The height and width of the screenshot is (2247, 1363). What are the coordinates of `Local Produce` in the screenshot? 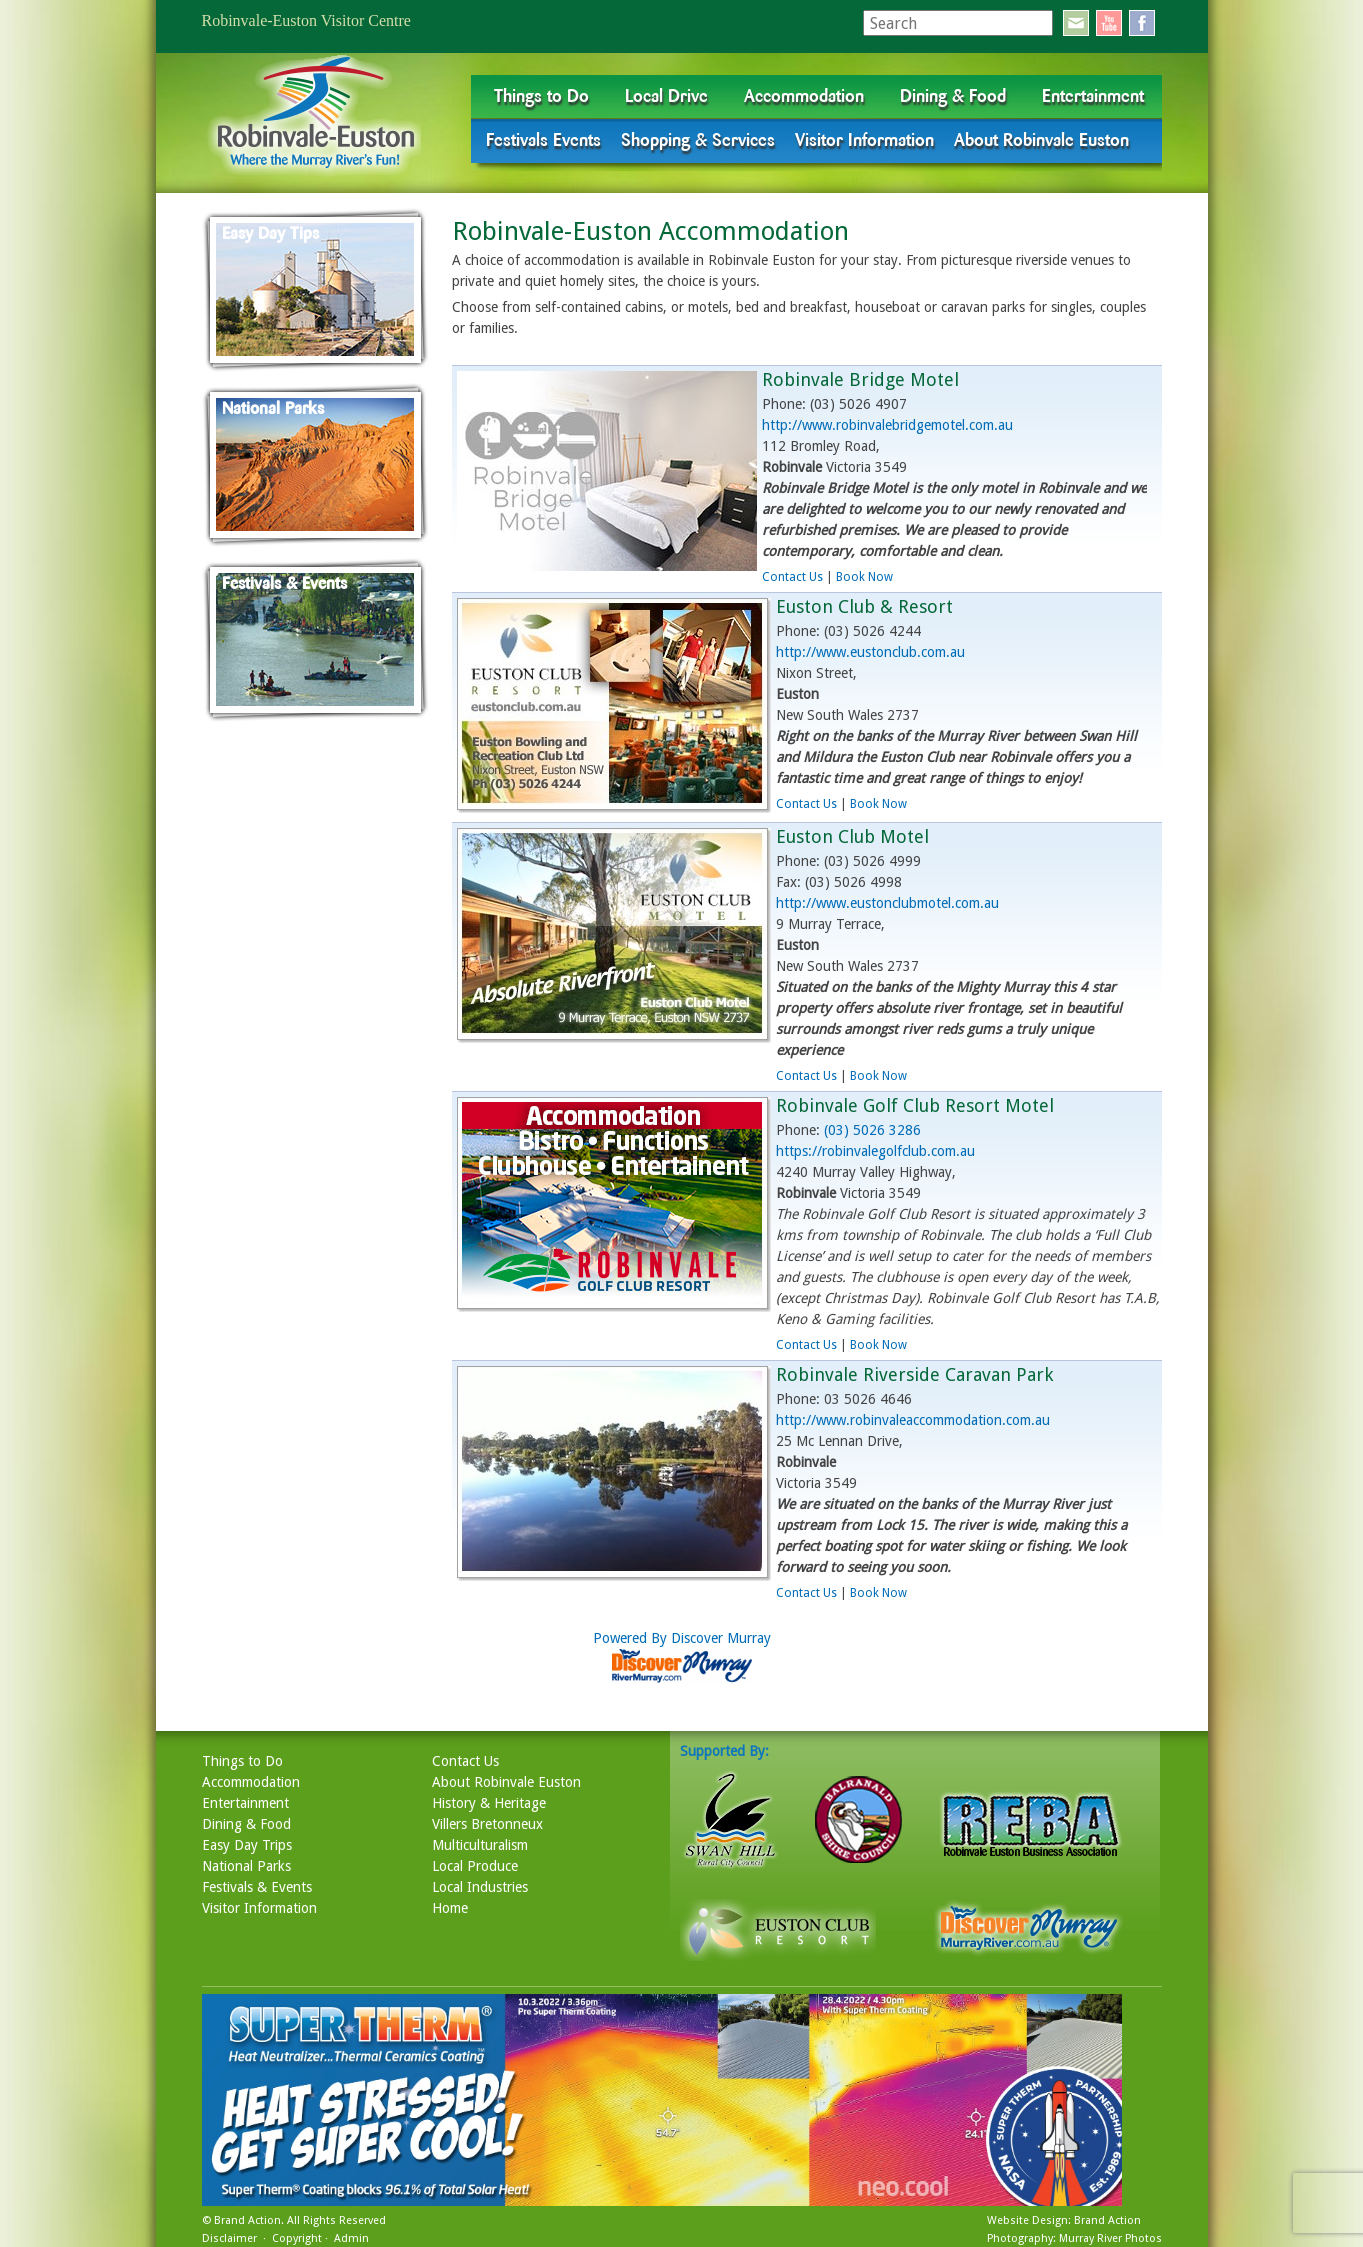 It's located at (475, 1866).